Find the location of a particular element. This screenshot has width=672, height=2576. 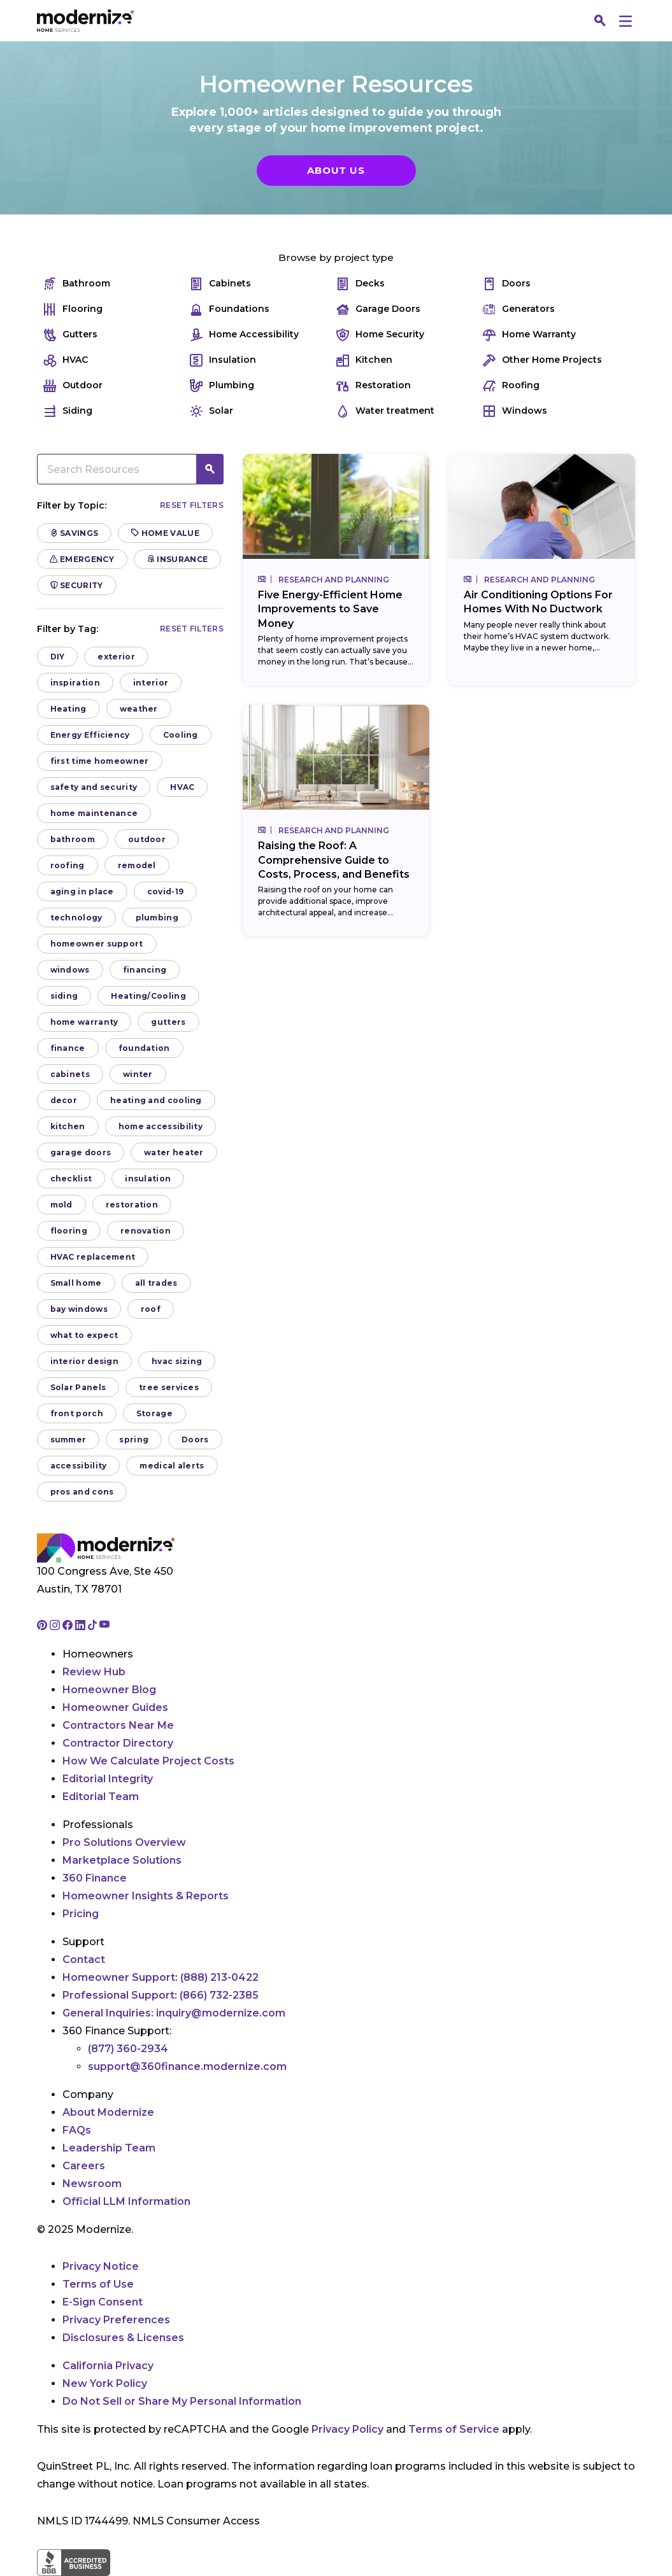

accessibility is located at coordinates (78, 1465).